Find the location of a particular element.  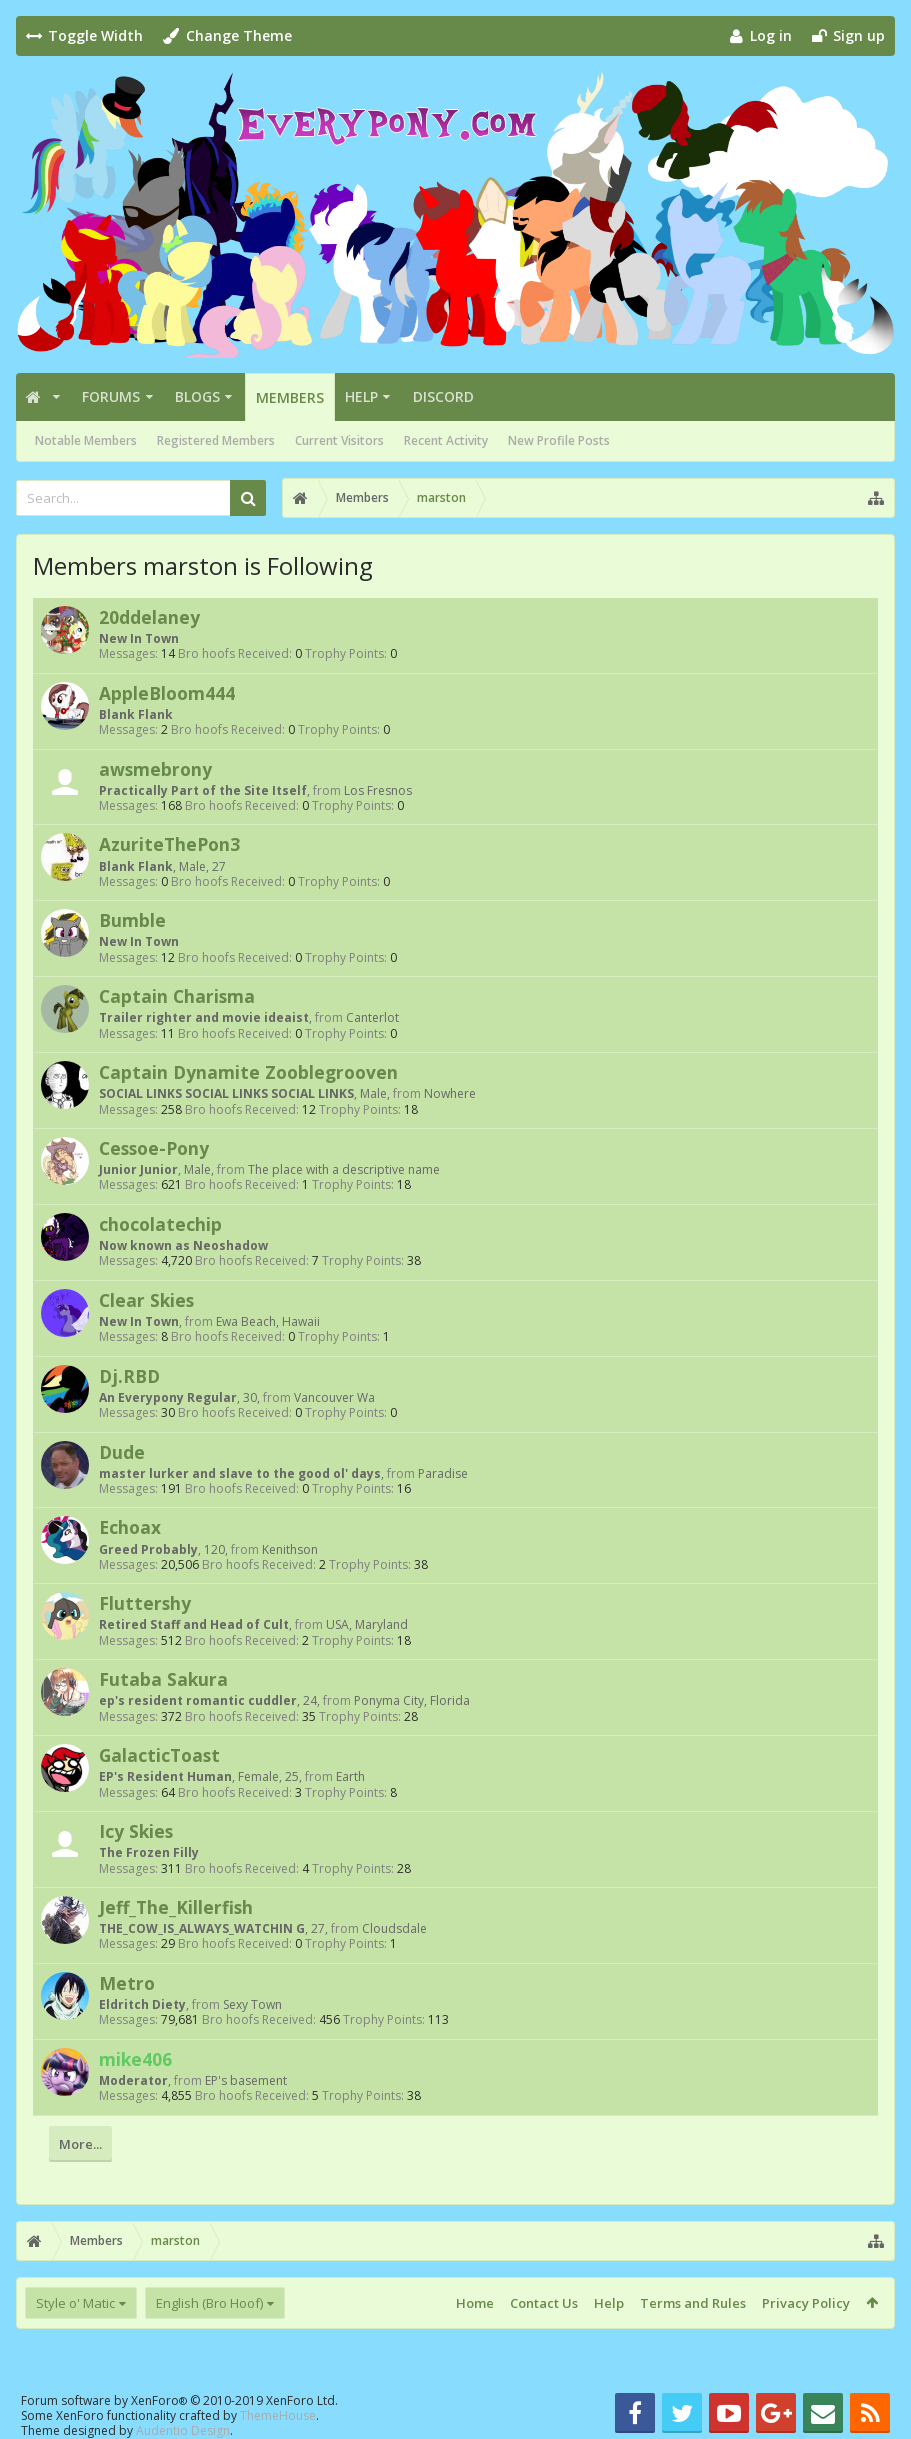

Help is located at coordinates (361, 396).